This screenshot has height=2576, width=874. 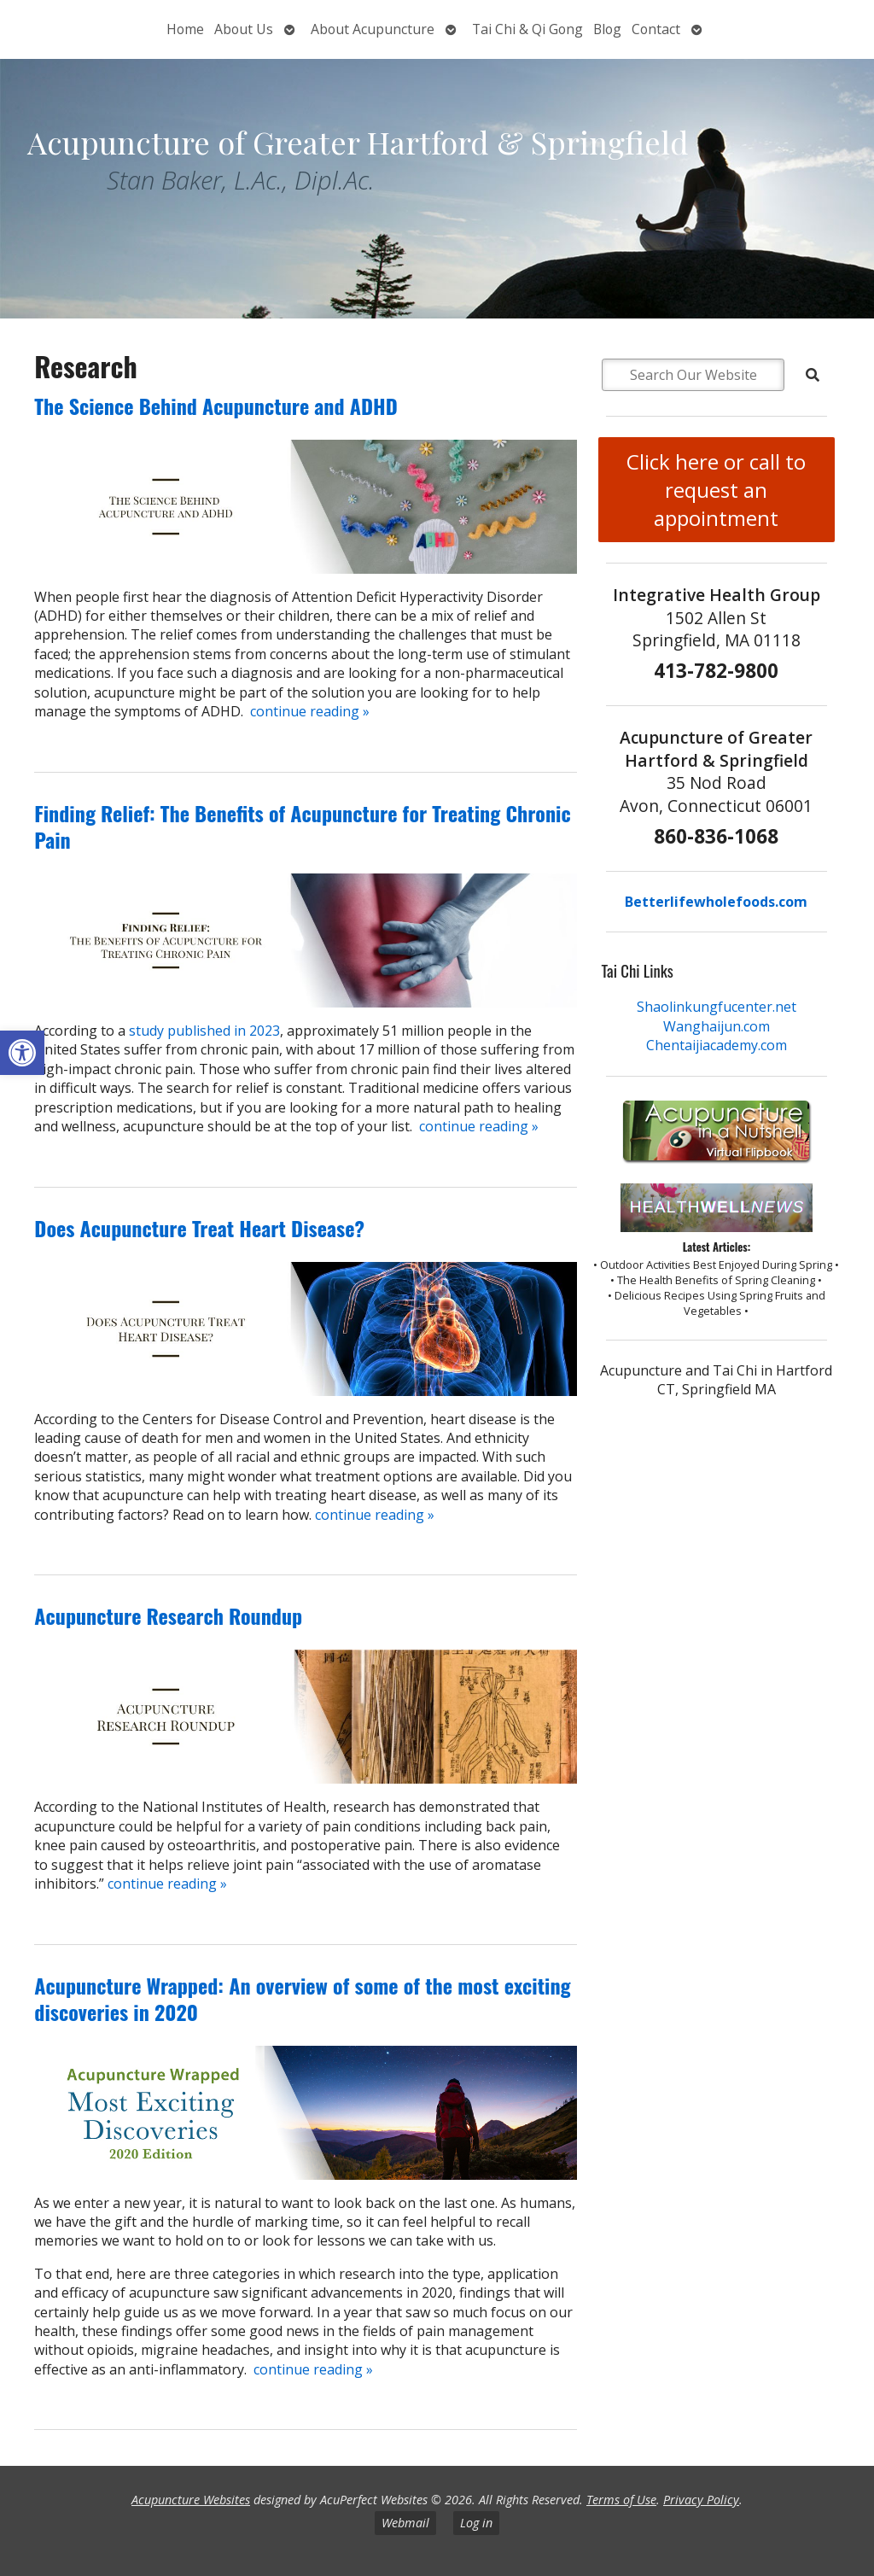 I want to click on Tai Chi & Qi Gong, so click(x=527, y=29).